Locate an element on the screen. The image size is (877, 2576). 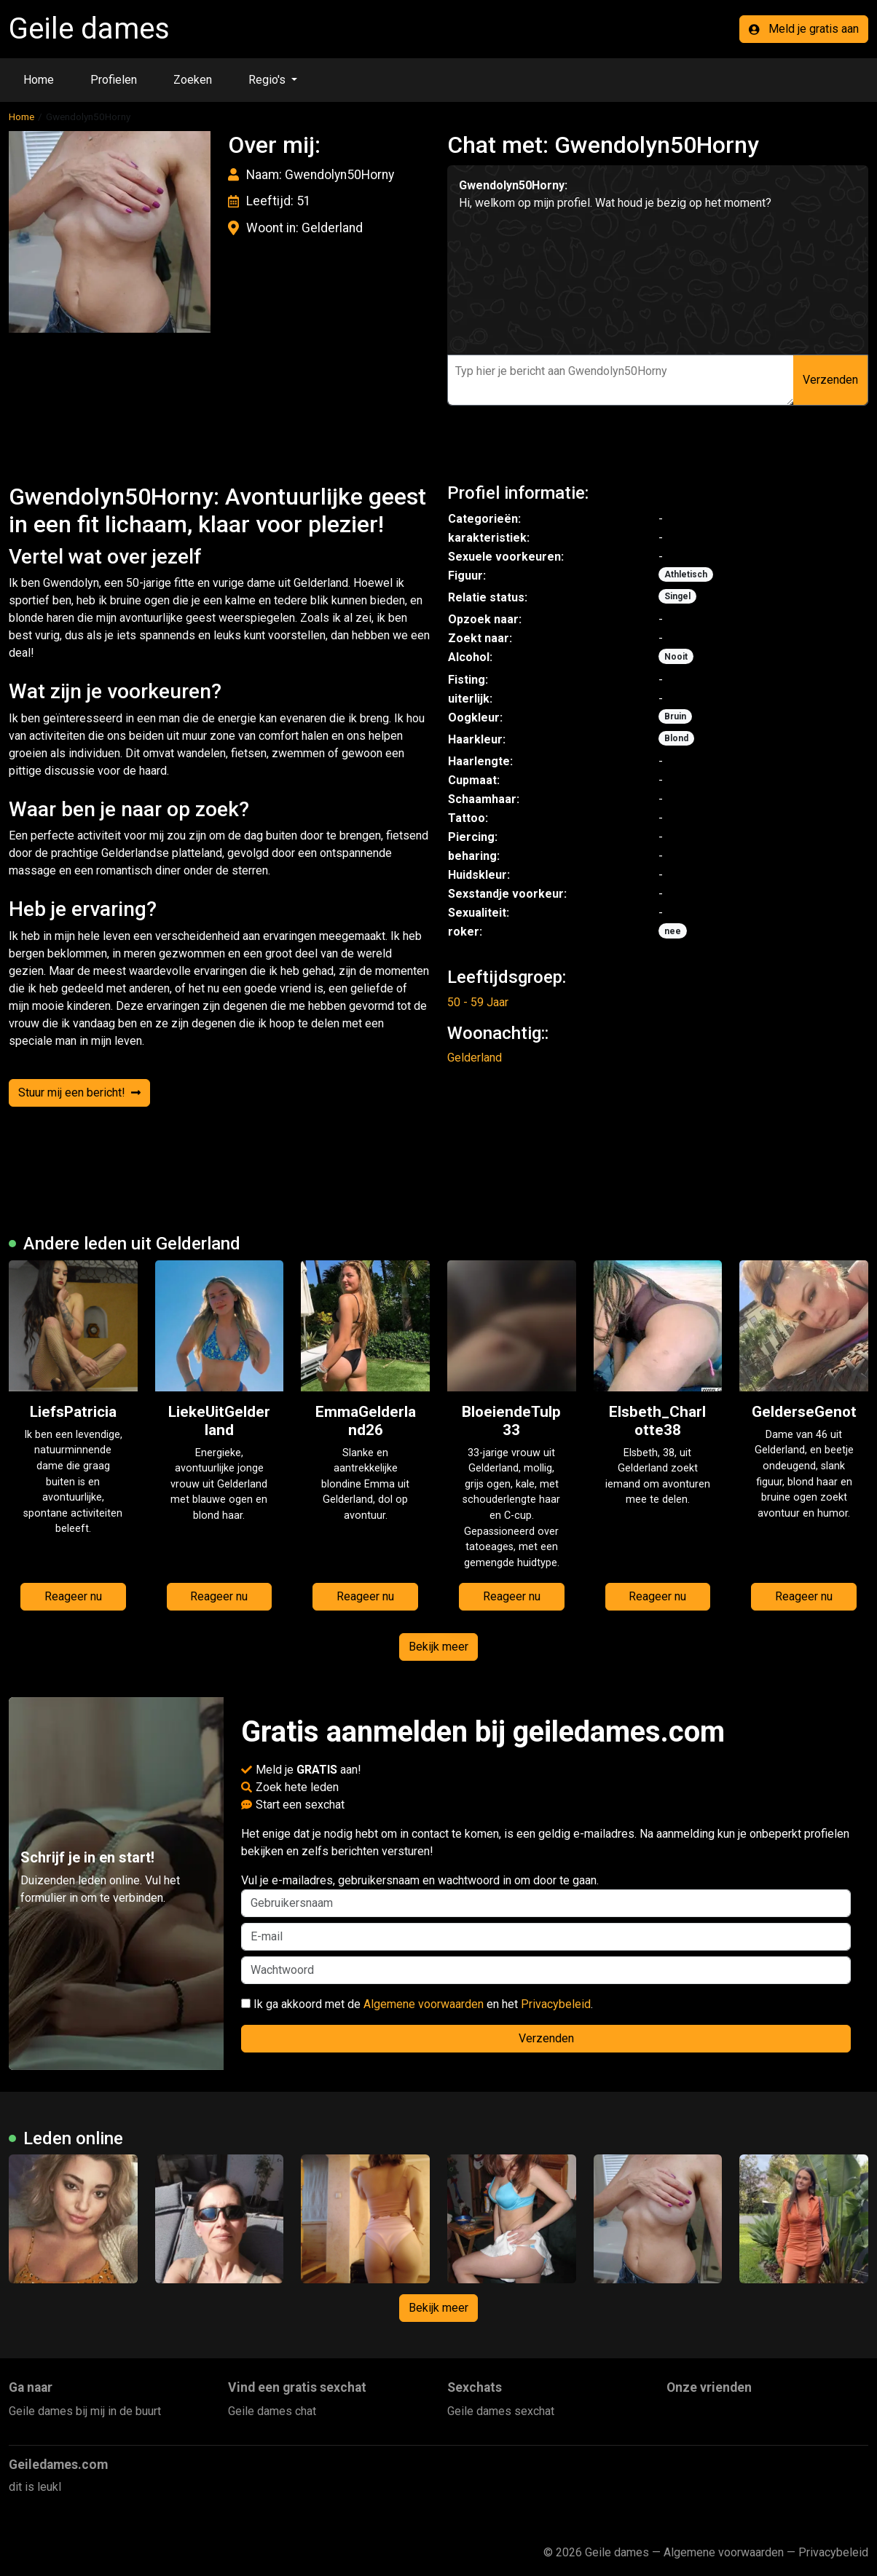
Stuur mij een bericht! is located at coordinates (79, 1092).